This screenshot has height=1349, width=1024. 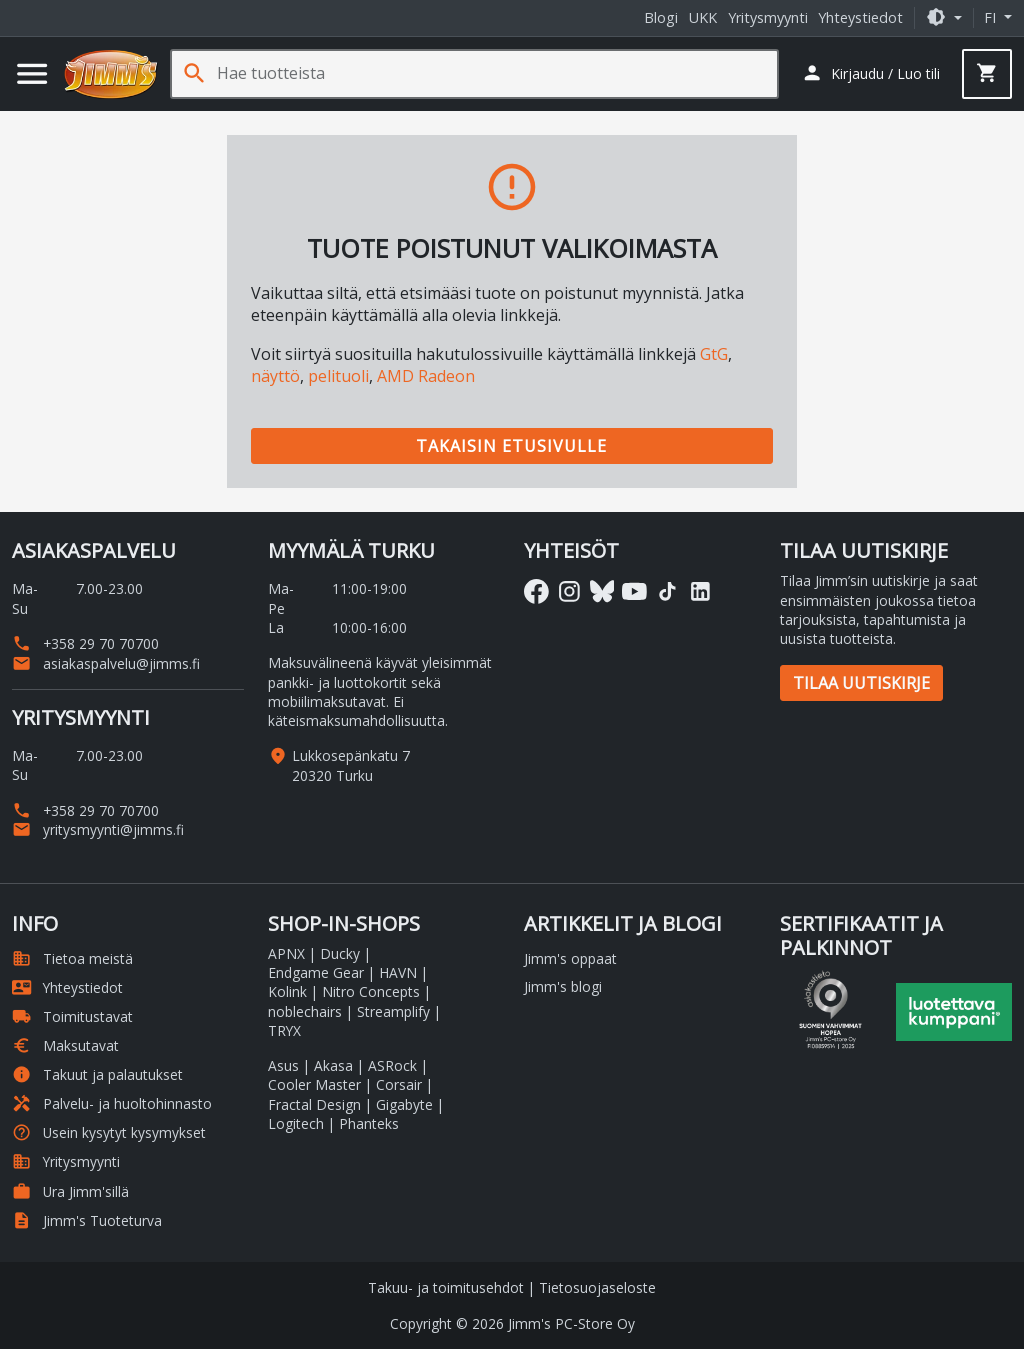 What do you see at coordinates (284, 1030) in the screenshot?
I see `TRYX` at bounding box center [284, 1030].